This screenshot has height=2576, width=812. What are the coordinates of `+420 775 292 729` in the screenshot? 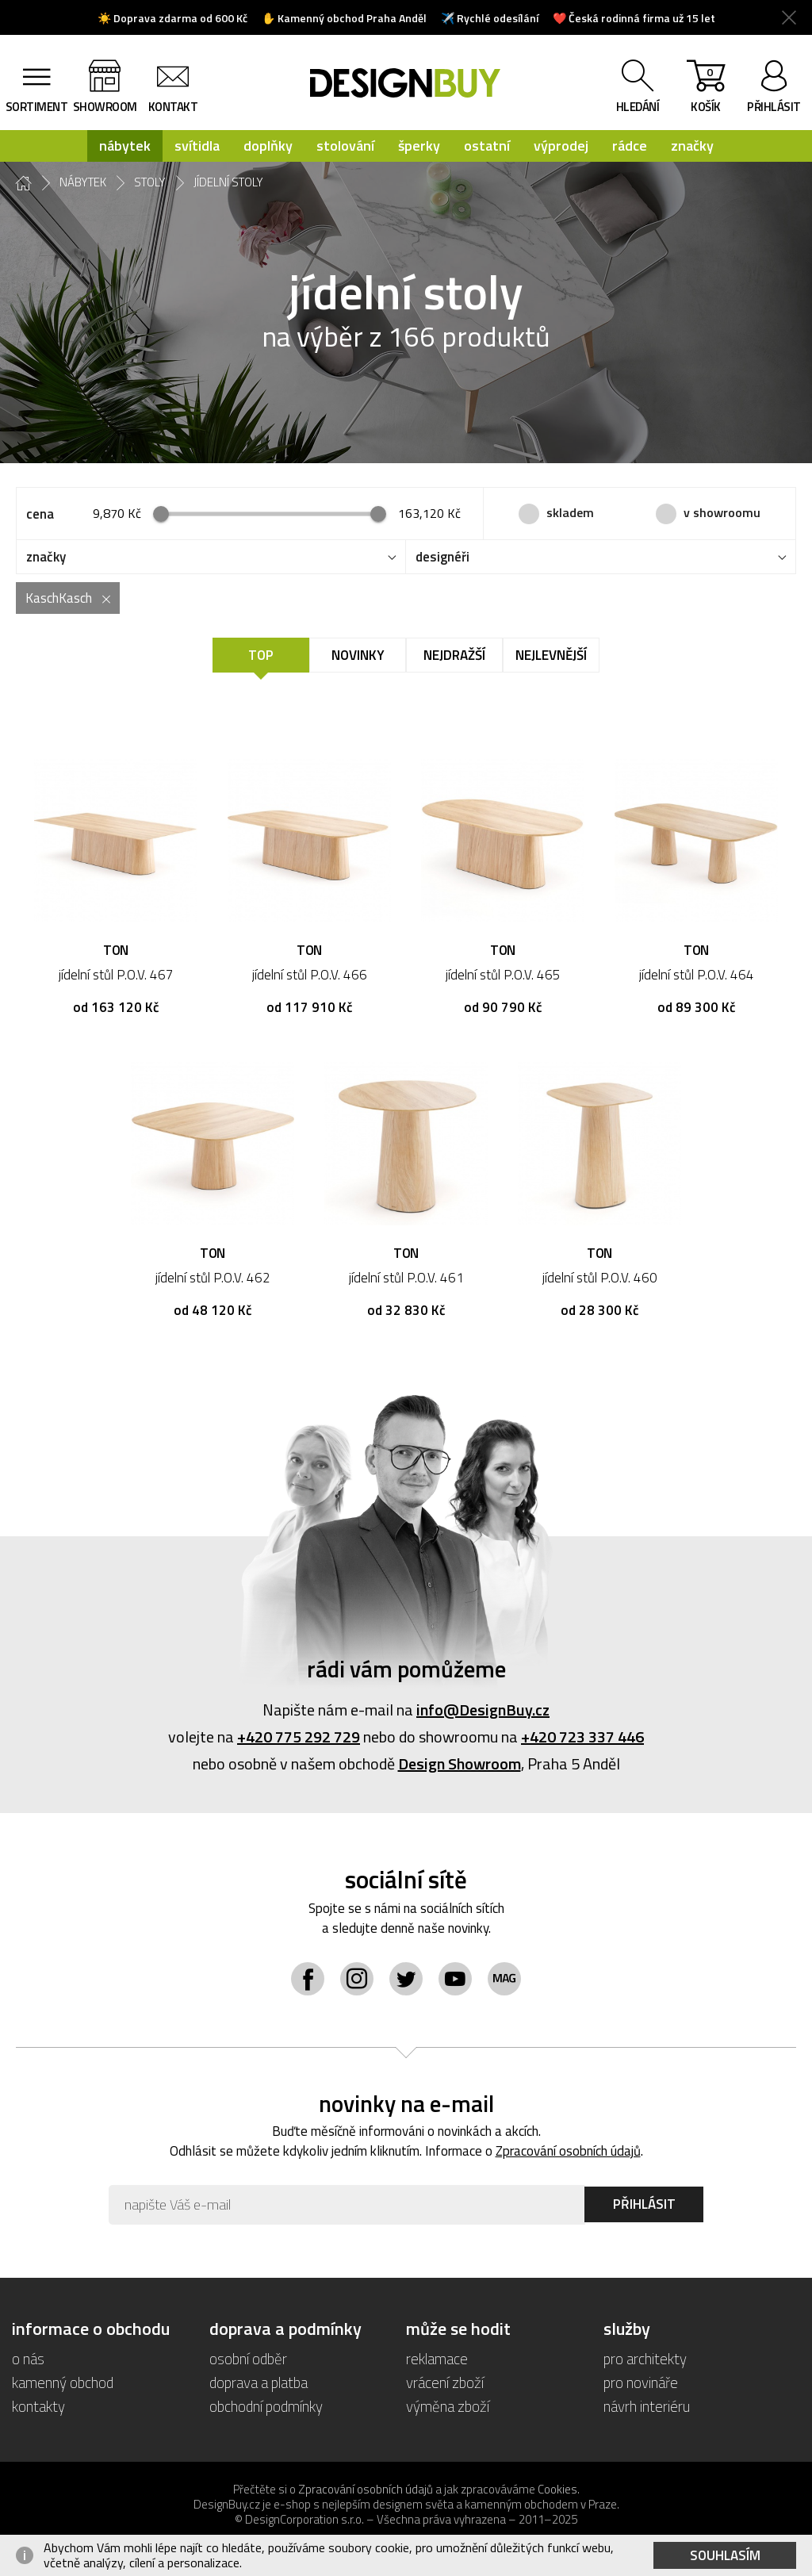 It's located at (298, 1736).